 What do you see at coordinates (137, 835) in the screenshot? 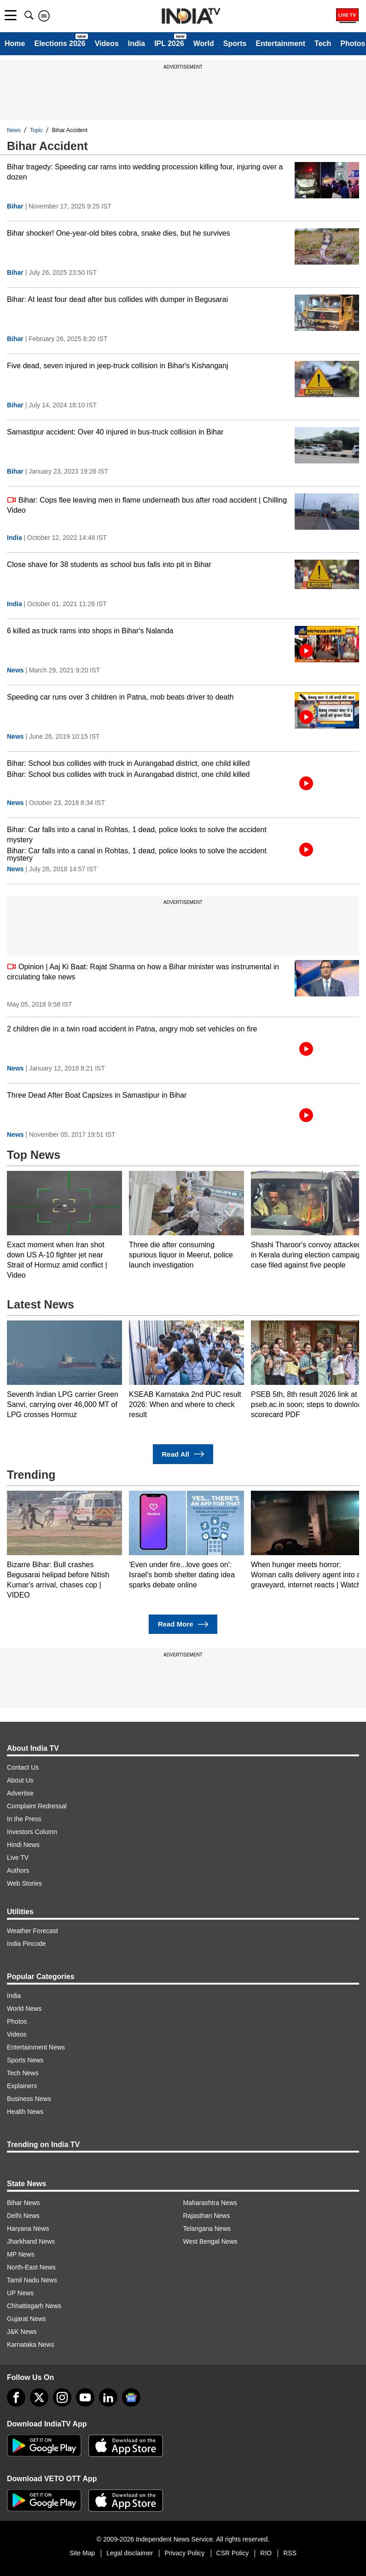
I see `Bihar: Car falls into a canal in Rohtas, 1 dead, police looks to solve the accident mystery` at bounding box center [137, 835].